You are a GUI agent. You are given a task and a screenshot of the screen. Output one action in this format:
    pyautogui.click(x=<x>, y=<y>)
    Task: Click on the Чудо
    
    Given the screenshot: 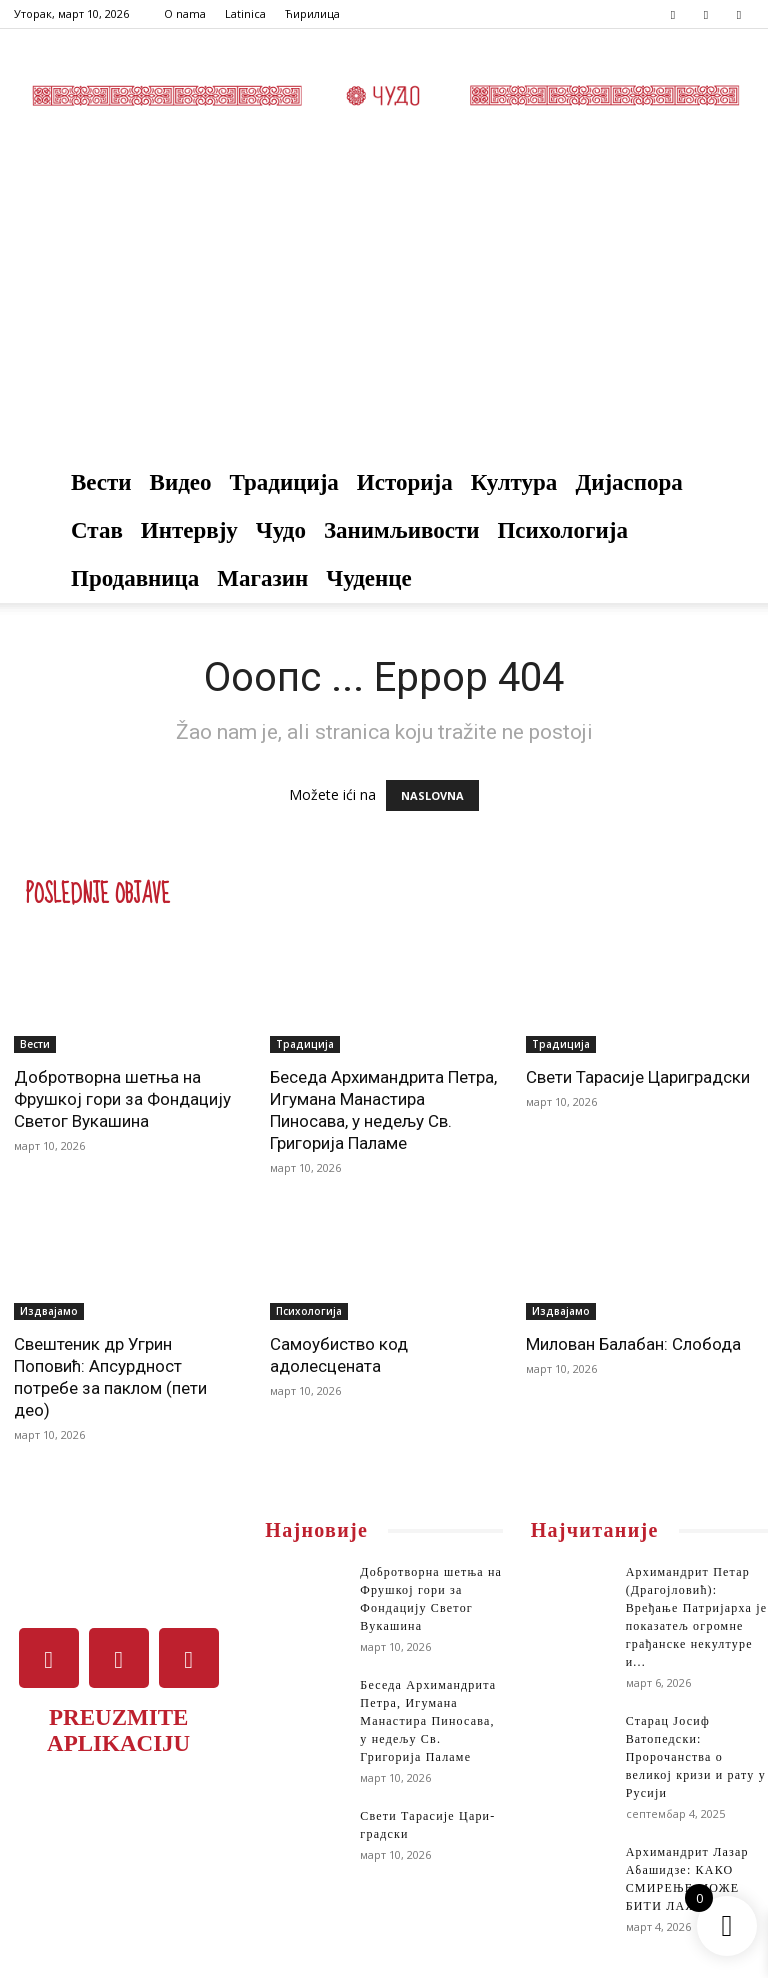 What is the action you would take?
    pyautogui.click(x=281, y=530)
    